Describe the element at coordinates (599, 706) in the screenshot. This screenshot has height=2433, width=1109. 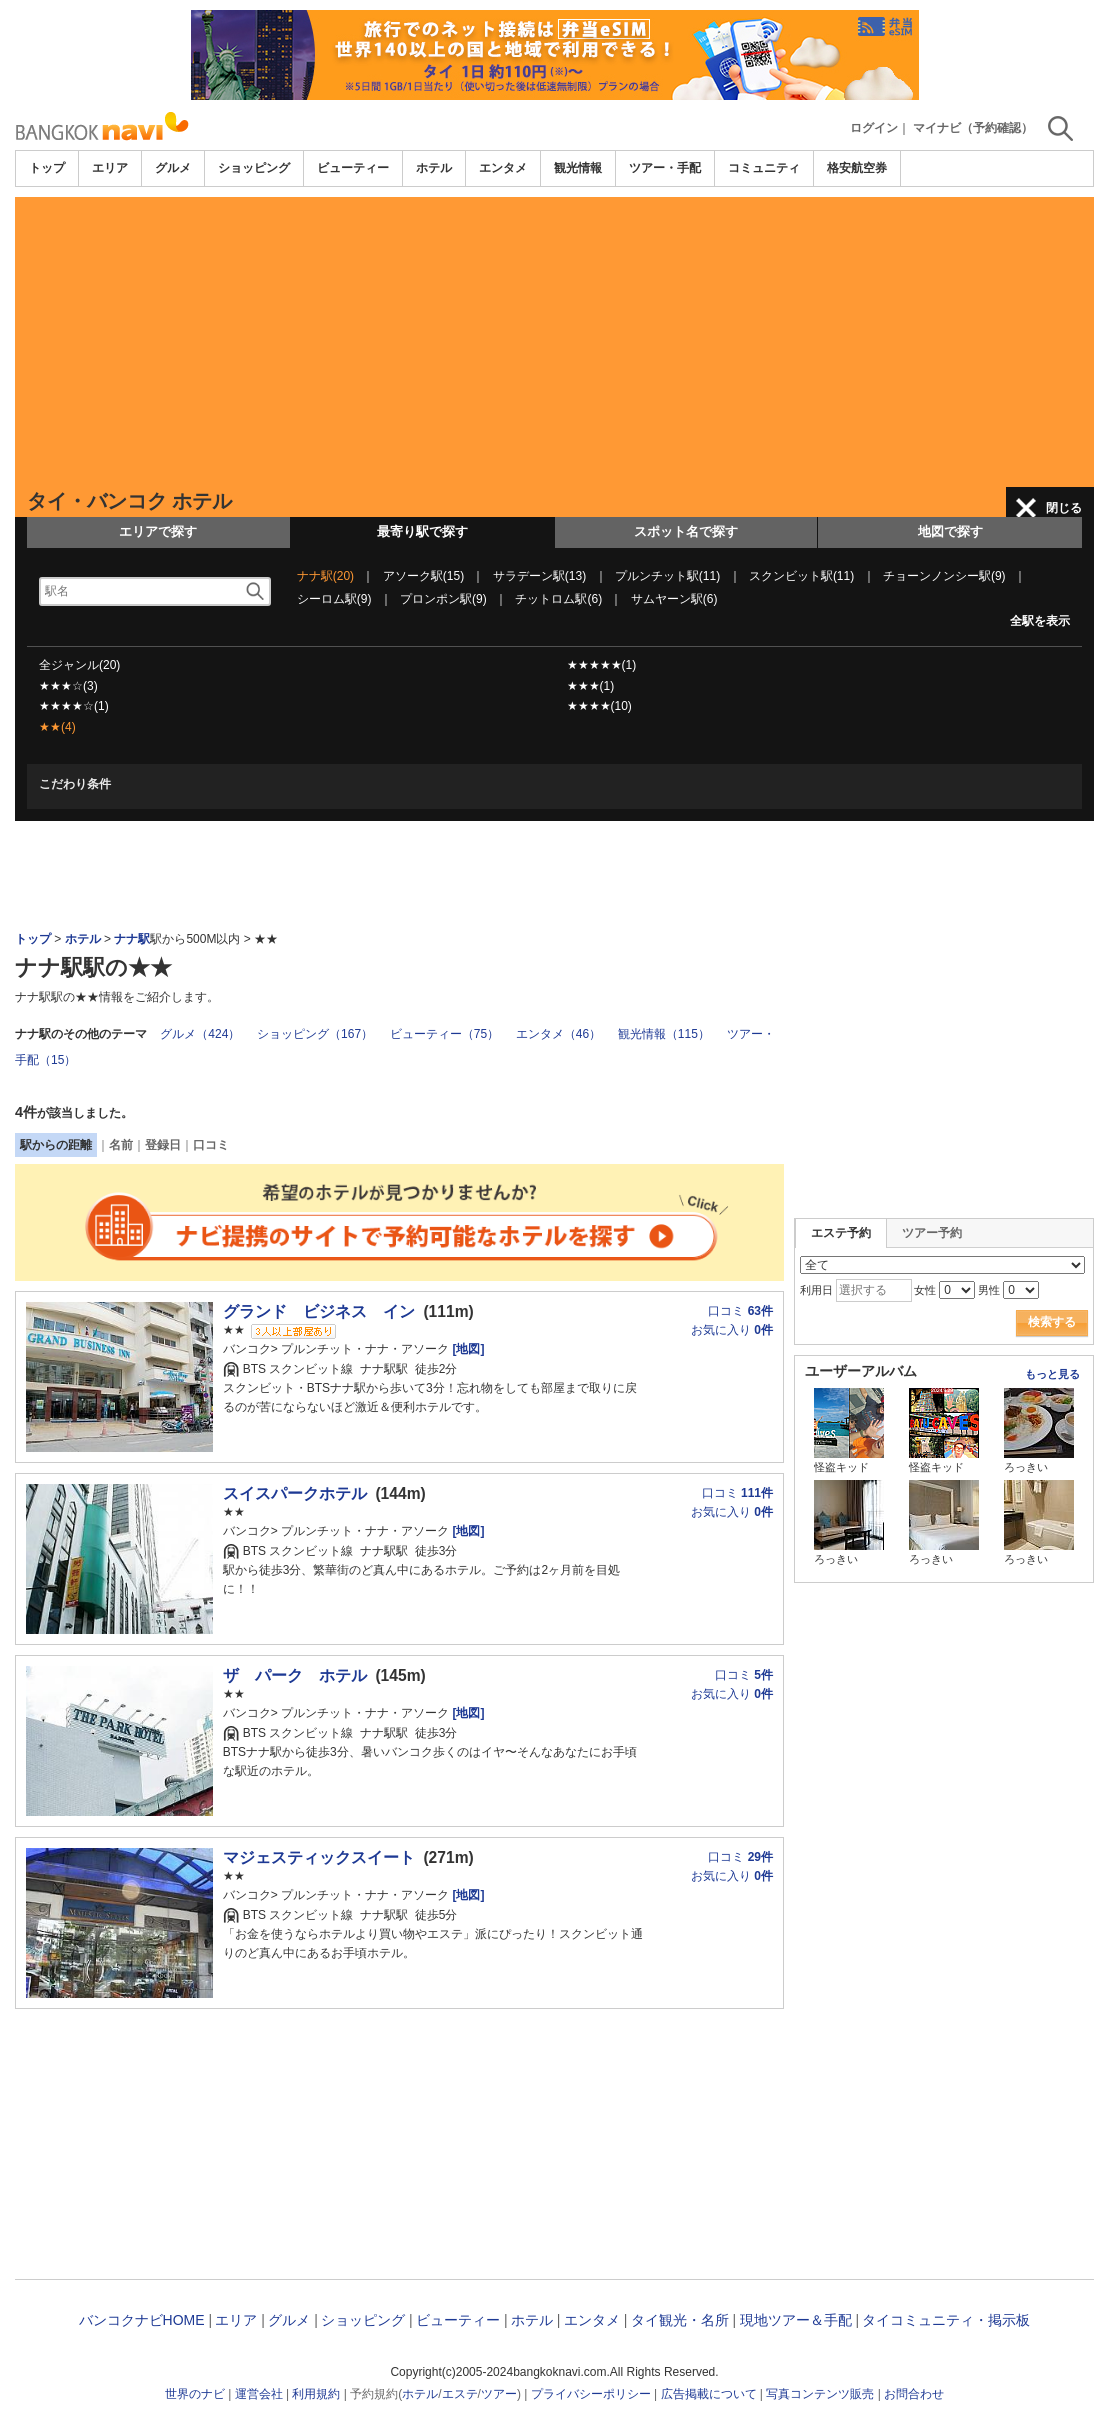
I see `★★★★(10)` at that location.